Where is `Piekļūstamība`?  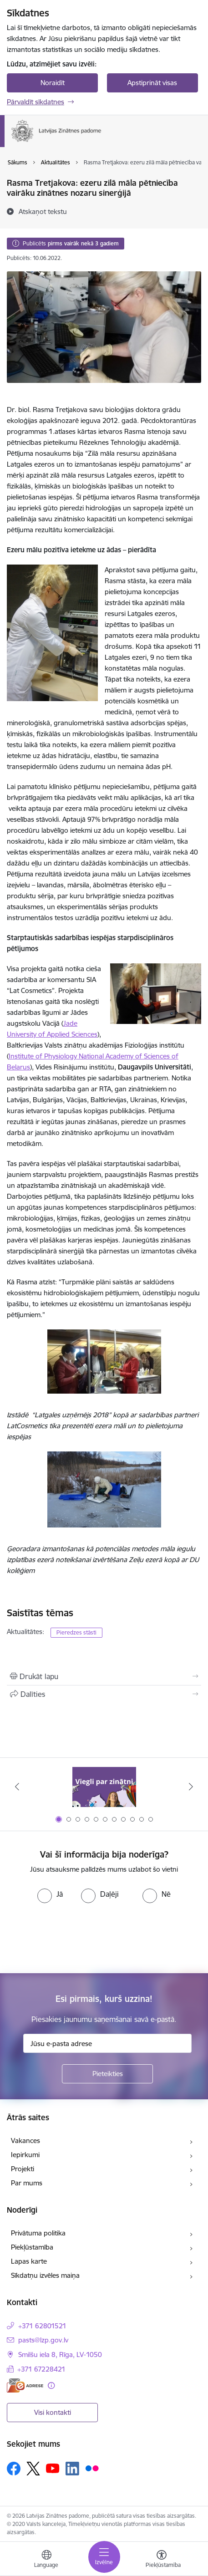 Piekļūstamība is located at coordinates (32, 2247).